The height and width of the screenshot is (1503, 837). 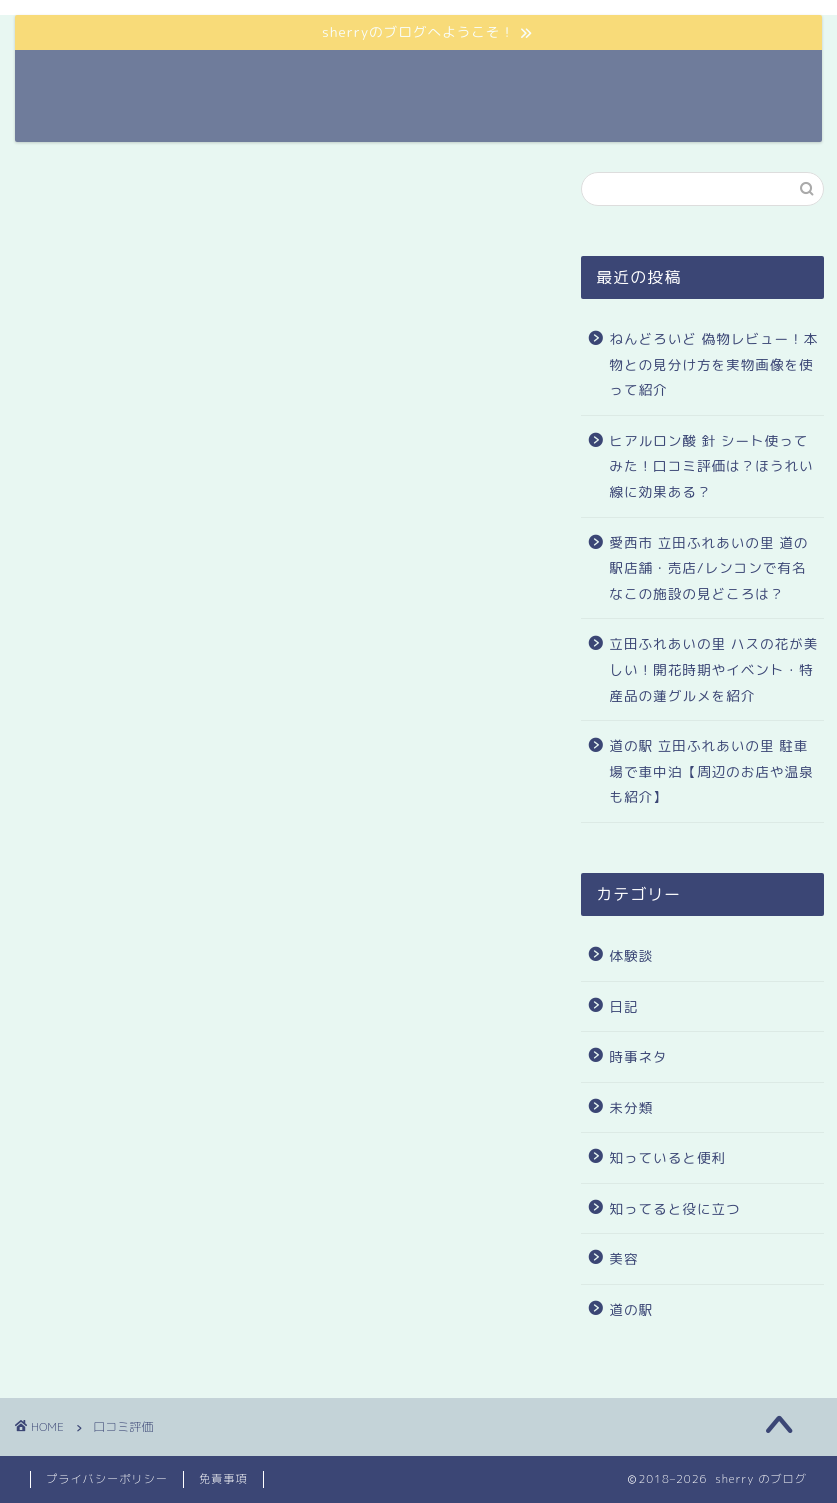 What do you see at coordinates (711, 466) in the screenshot?
I see `ヒアルロン酸 針 シート使ってみた！口コミ評価は？ほうれい線に効果ある？` at bounding box center [711, 466].